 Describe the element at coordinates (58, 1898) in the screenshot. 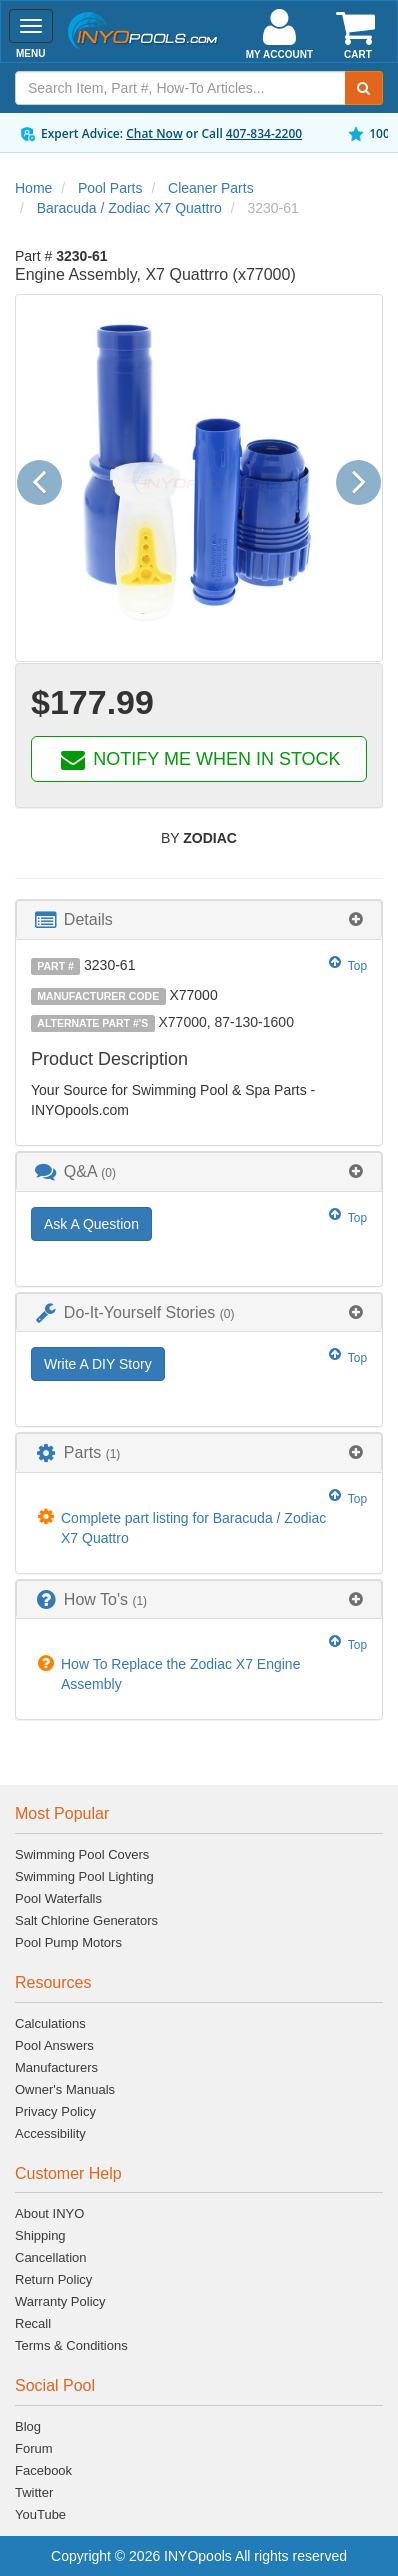

I see `Pool Waterfalls` at that location.